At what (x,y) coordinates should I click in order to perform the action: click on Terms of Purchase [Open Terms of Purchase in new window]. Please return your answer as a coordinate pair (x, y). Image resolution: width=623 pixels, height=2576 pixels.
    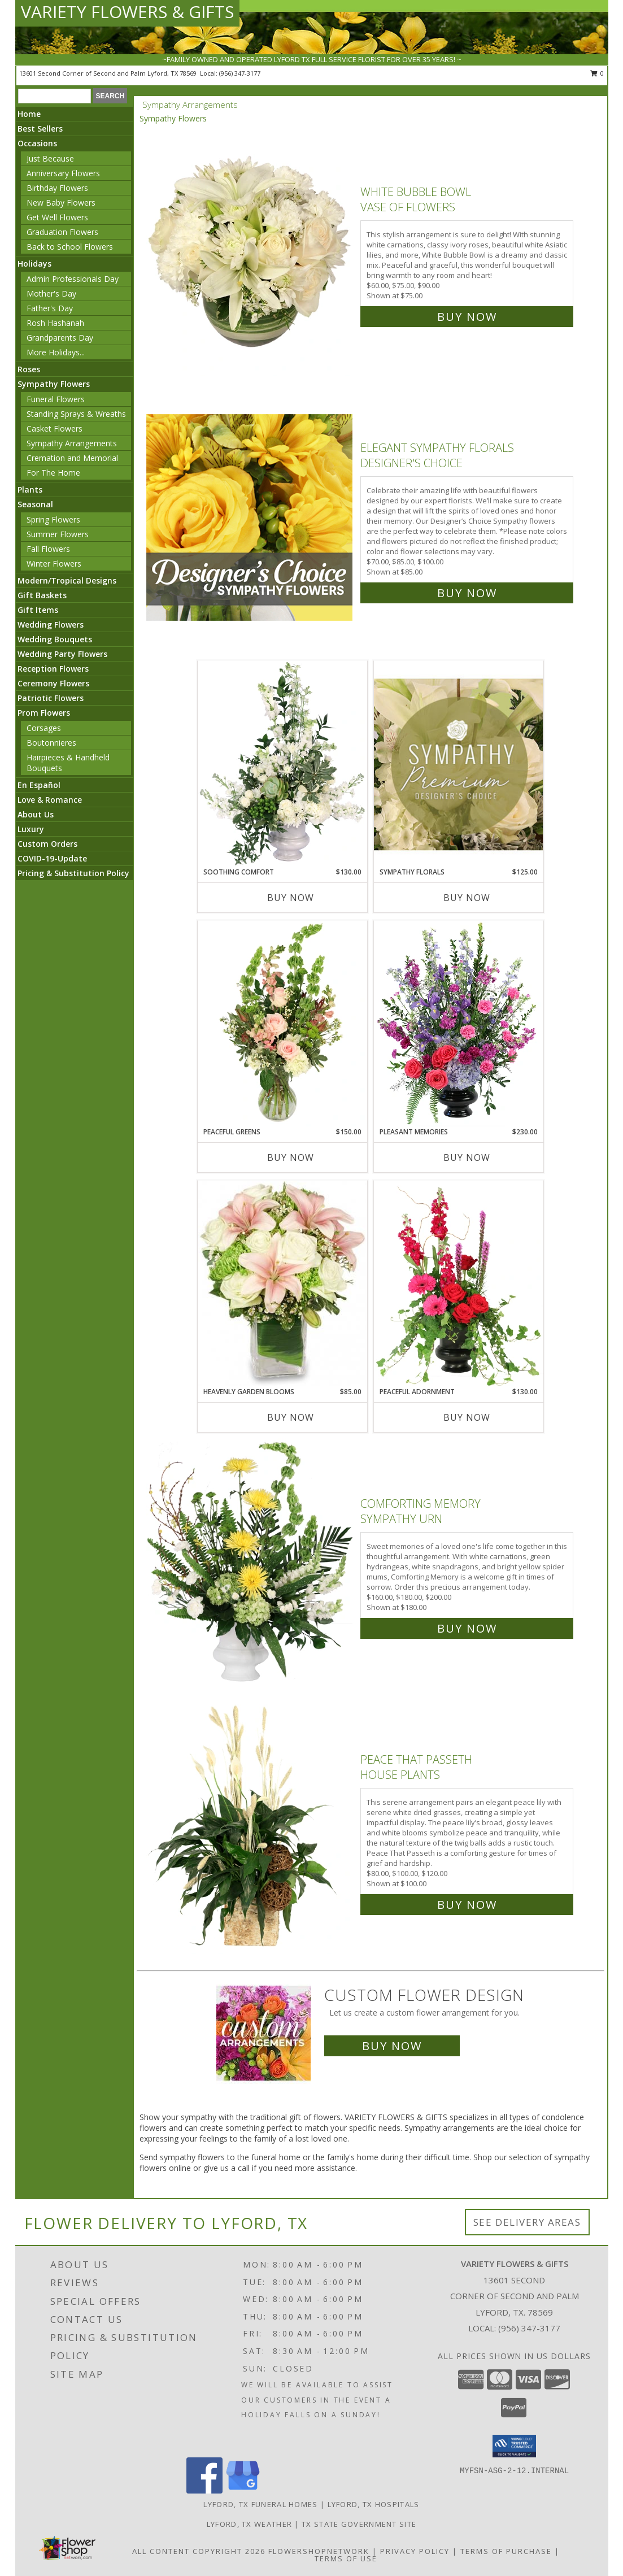
    Looking at the image, I should click on (506, 2551).